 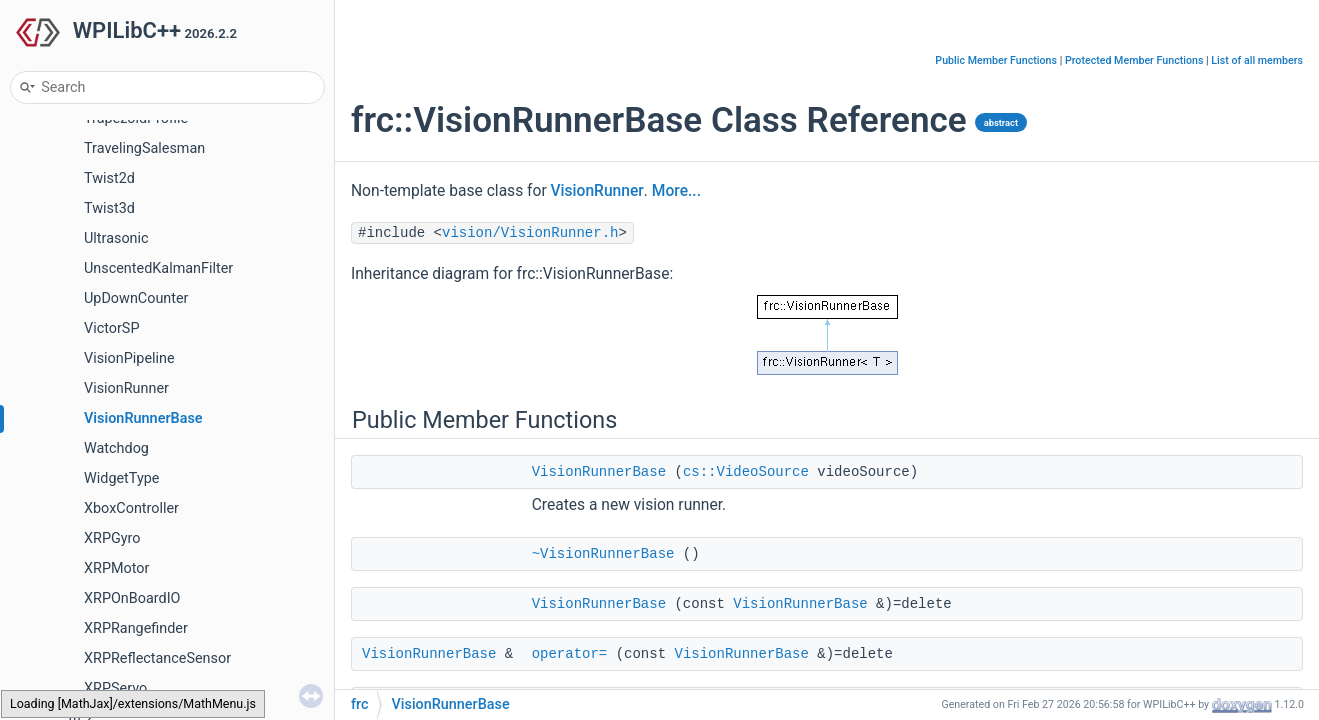 What do you see at coordinates (132, 598) in the screenshot?
I see `XRPOnBoardIO` at bounding box center [132, 598].